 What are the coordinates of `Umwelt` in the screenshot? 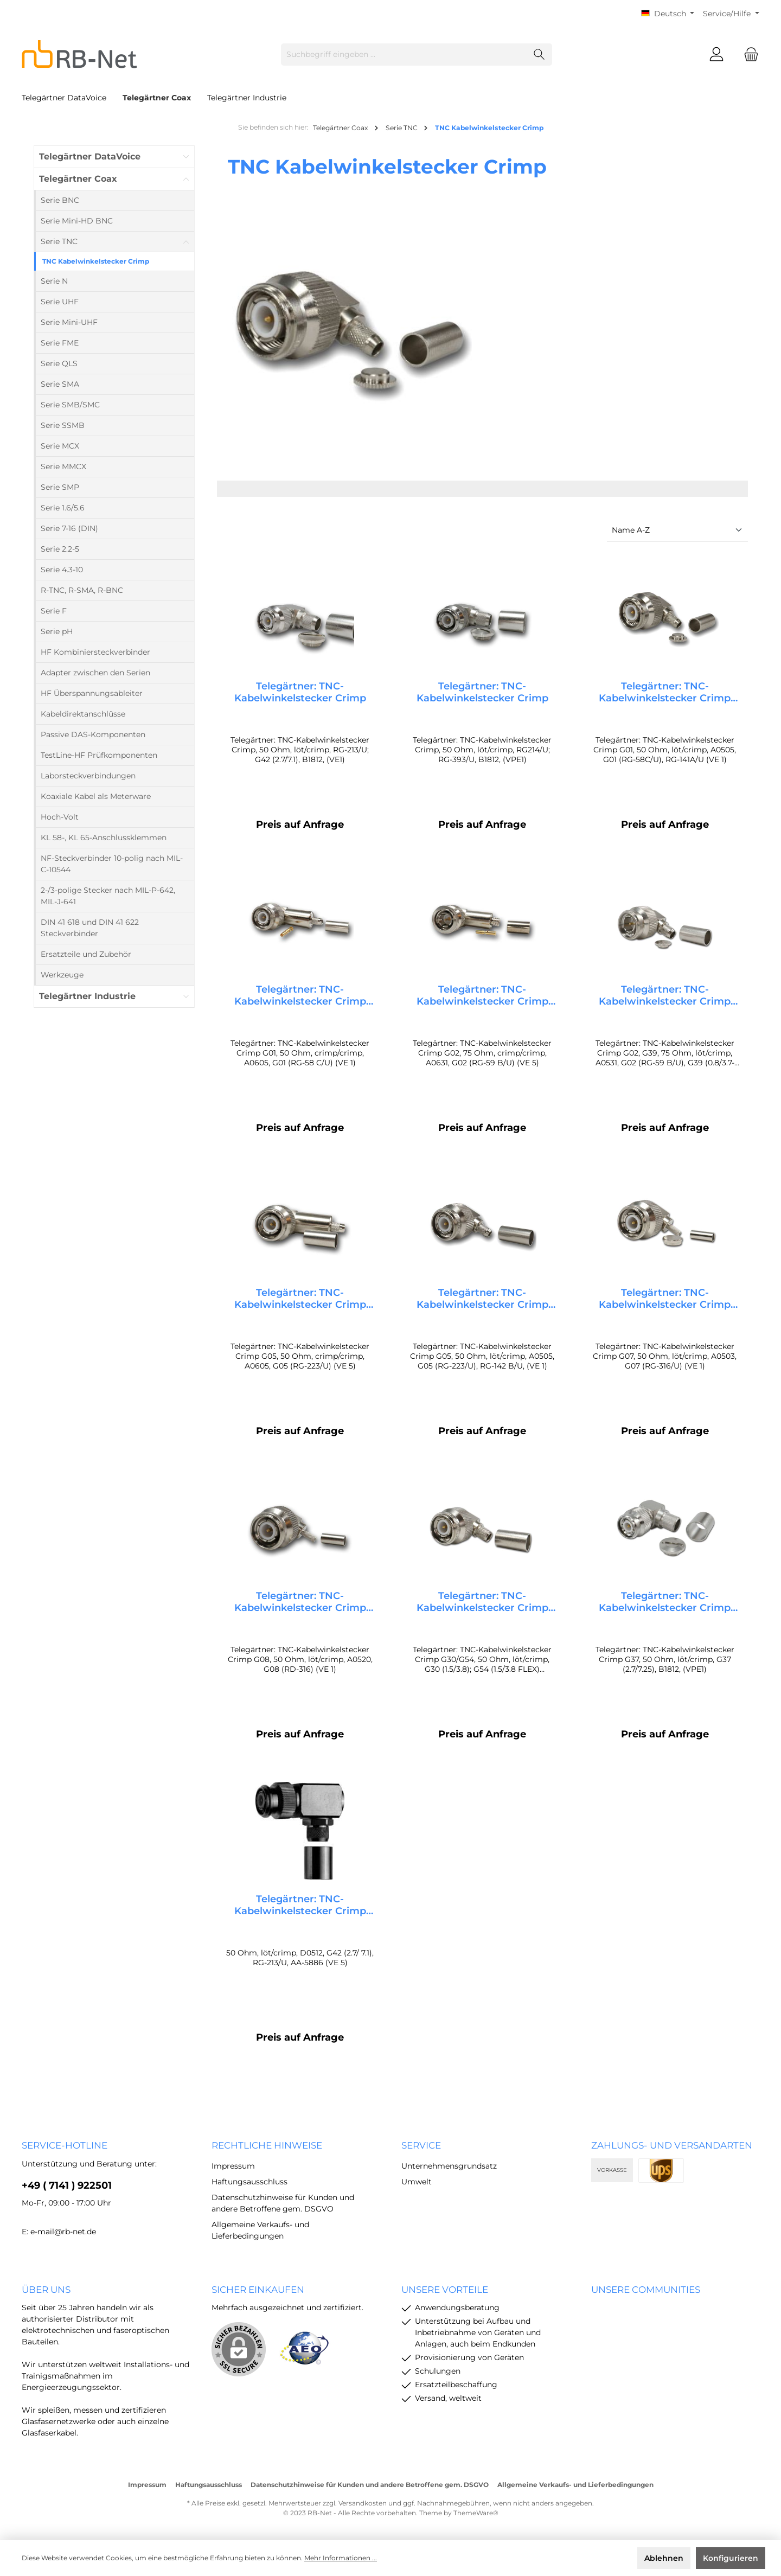 It's located at (416, 2182).